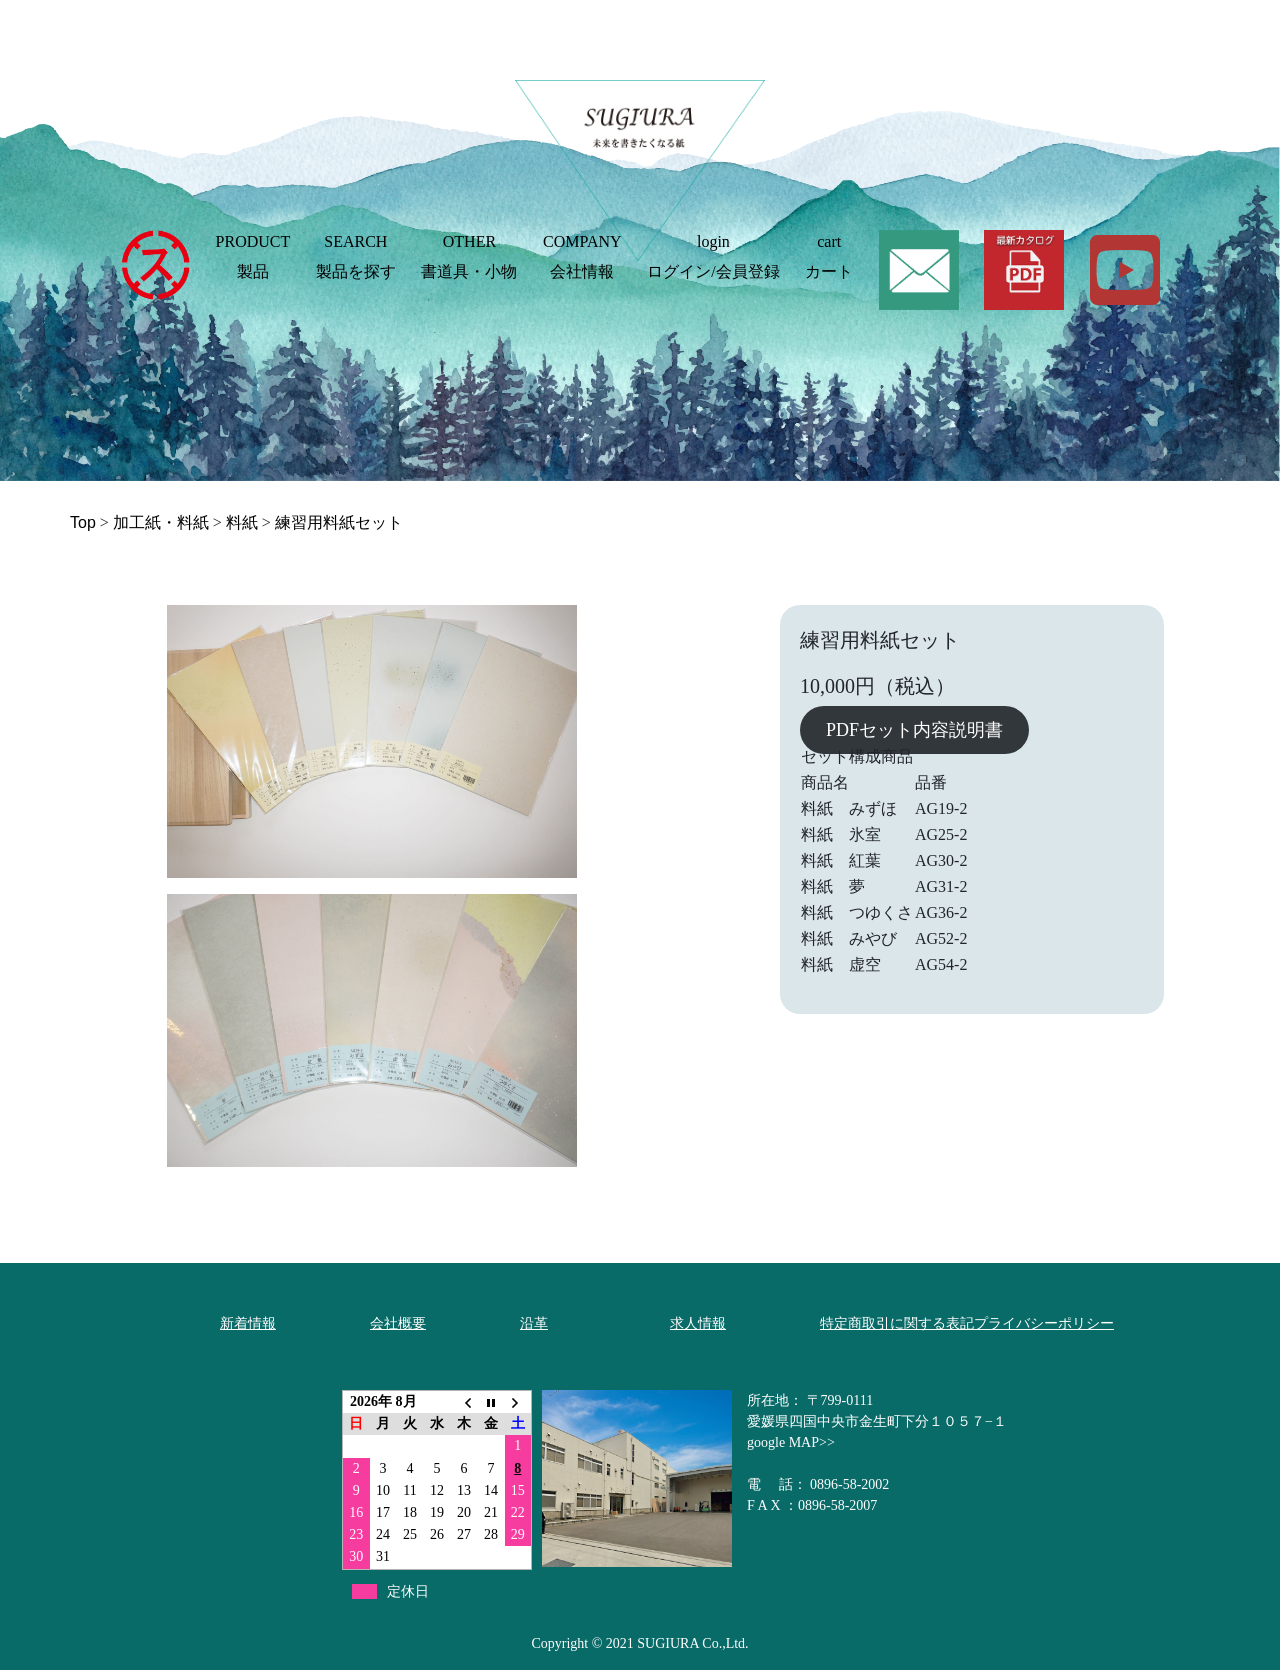  Describe the element at coordinates (398, 1323) in the screenshot. I see `会社概要` at that location.